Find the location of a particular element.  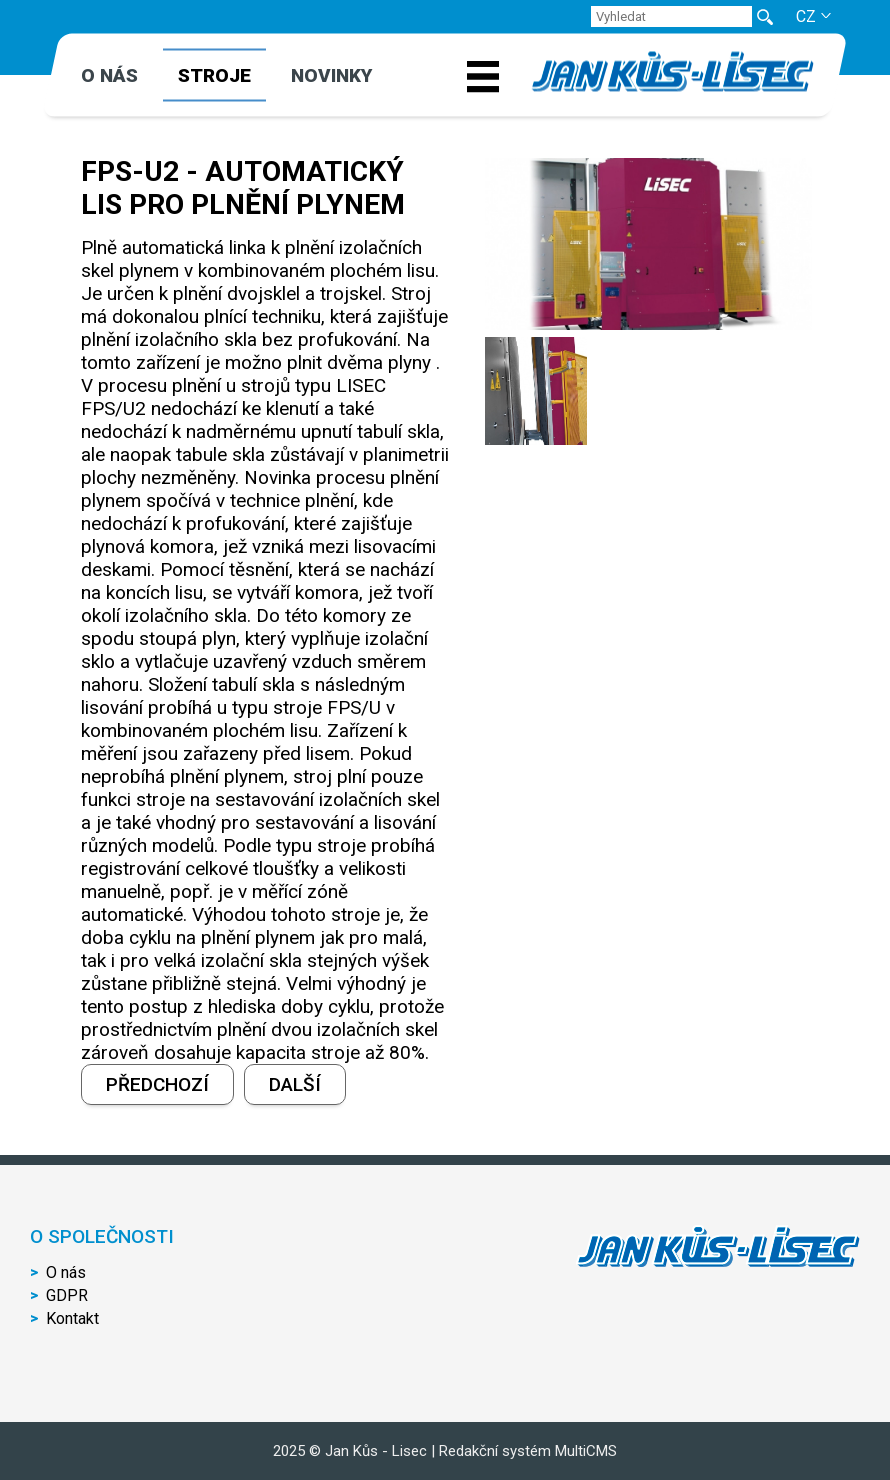

Předchozí is located at coordinates (157, 1084).